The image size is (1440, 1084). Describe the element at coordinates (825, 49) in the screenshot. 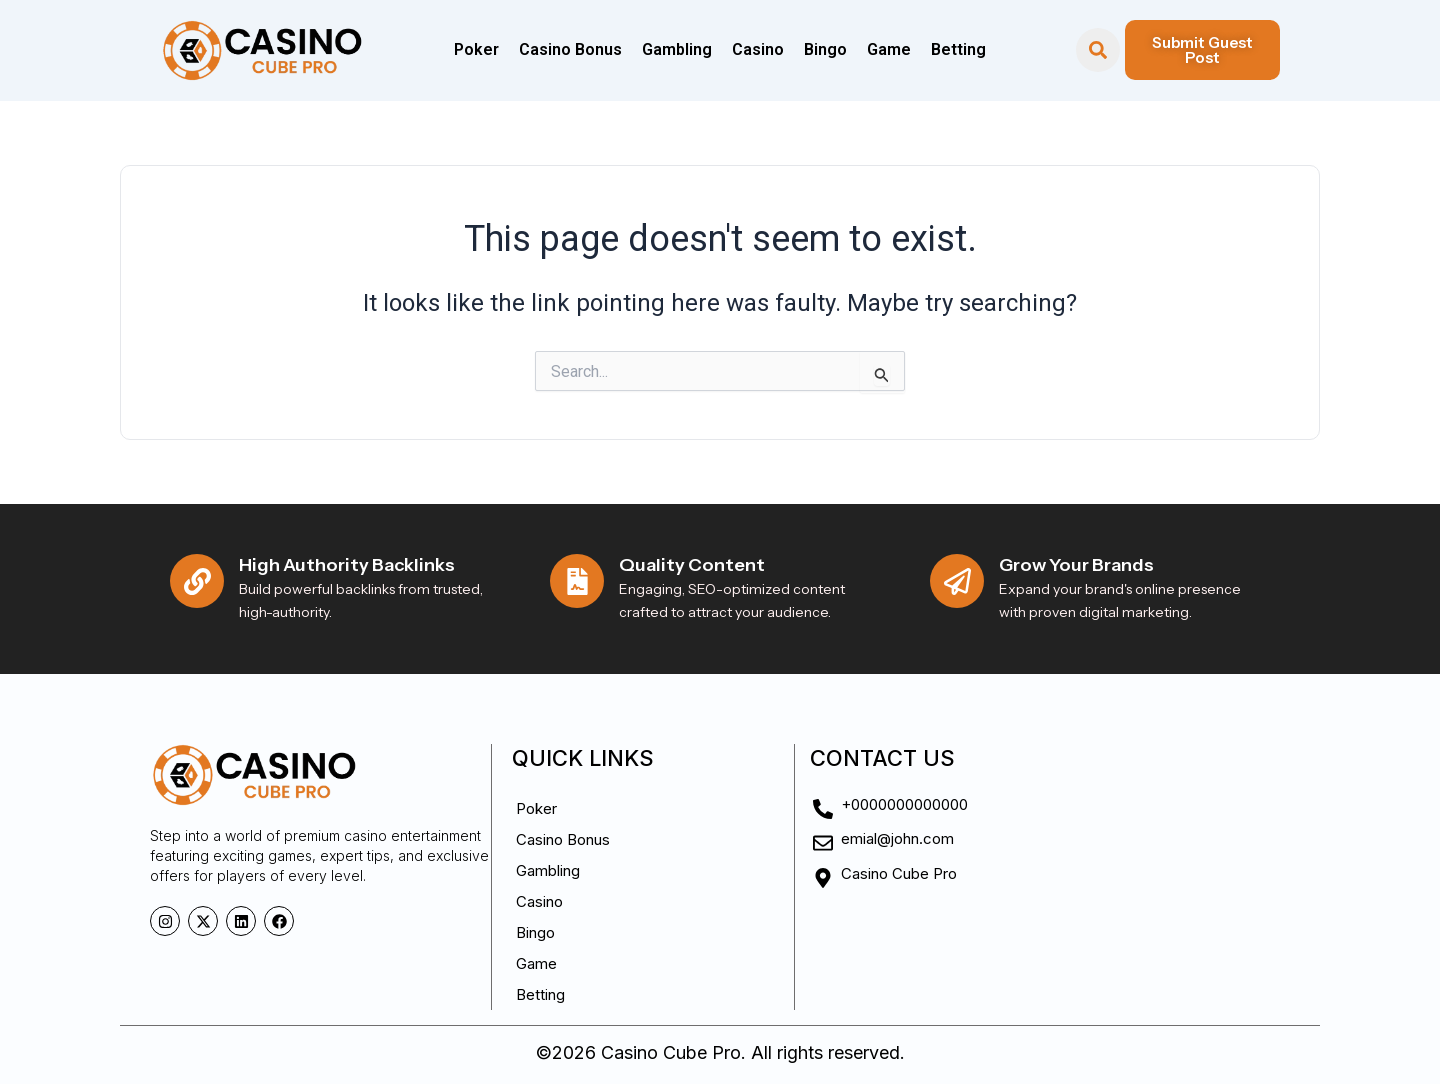

I see `Bingo` at that location.